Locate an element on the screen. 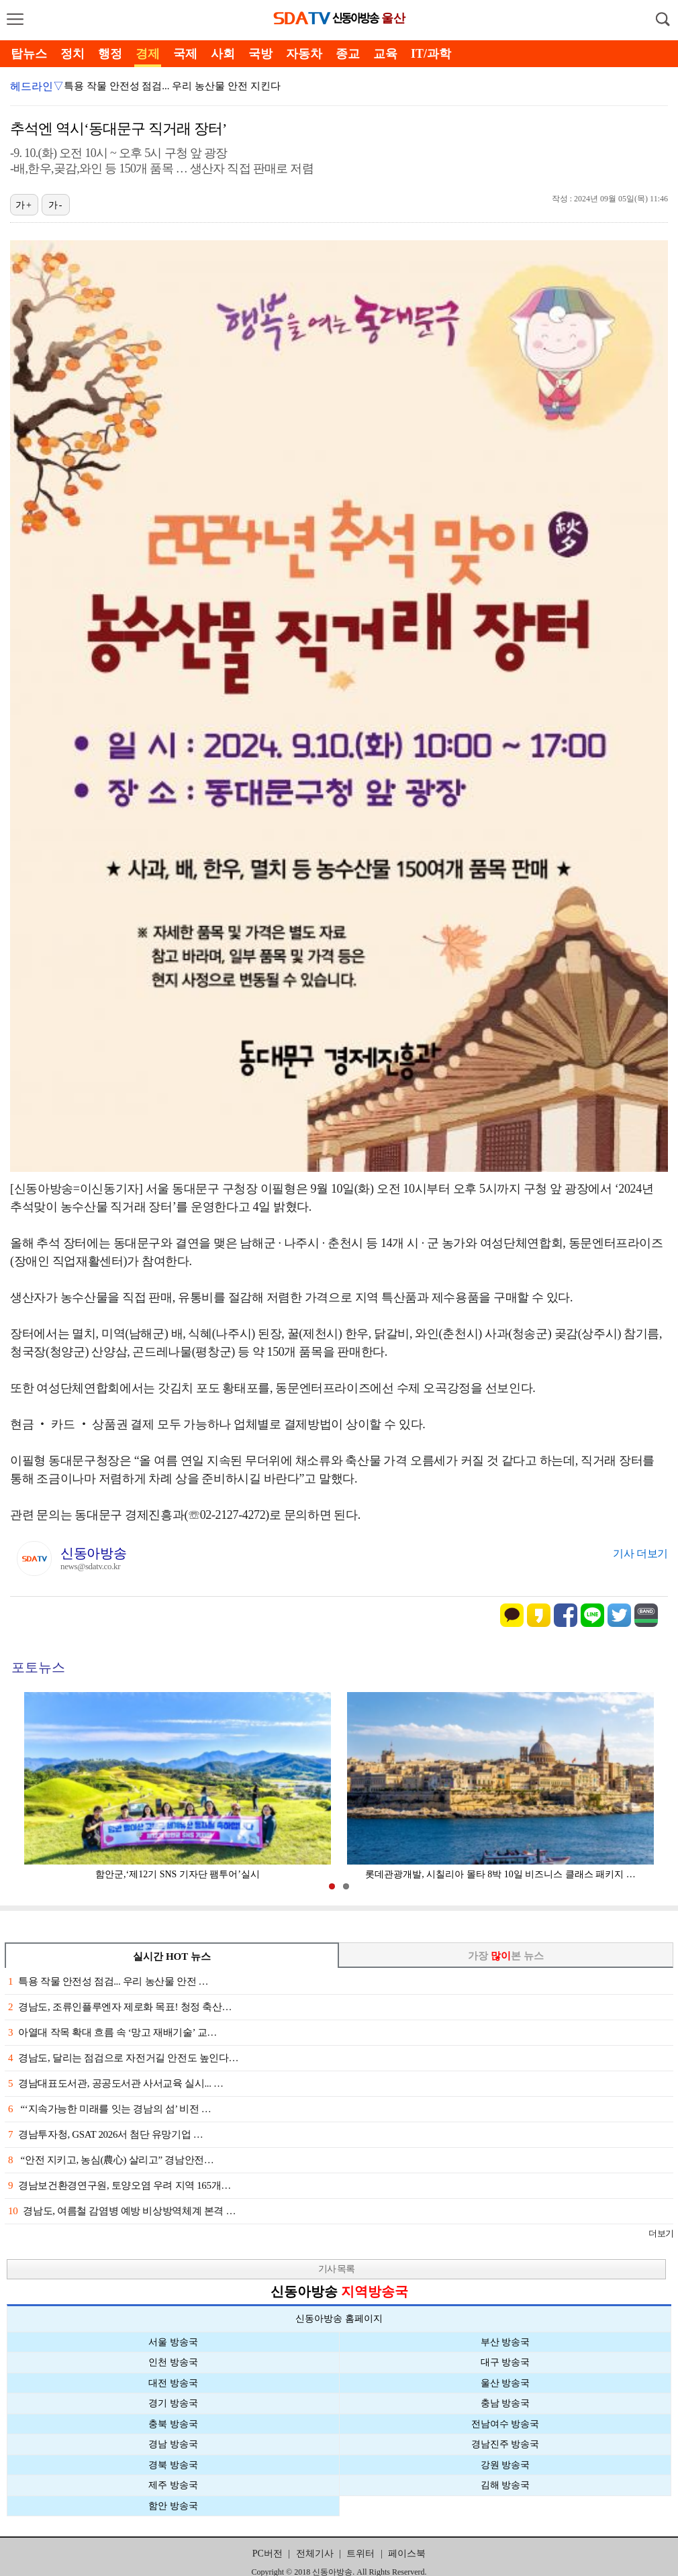  행정 is located at coordinates (110, 53).